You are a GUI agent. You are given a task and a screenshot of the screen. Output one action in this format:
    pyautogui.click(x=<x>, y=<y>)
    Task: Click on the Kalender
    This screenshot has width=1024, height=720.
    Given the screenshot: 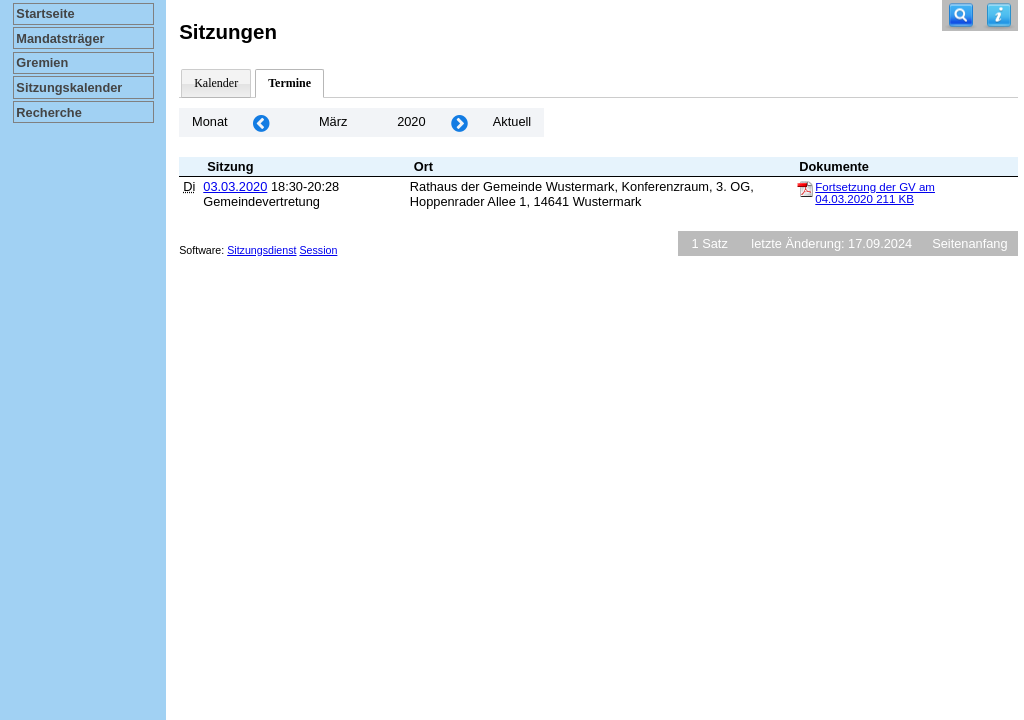 What is the action you would take?
    pyautogui.click(x=216, y=83)
    